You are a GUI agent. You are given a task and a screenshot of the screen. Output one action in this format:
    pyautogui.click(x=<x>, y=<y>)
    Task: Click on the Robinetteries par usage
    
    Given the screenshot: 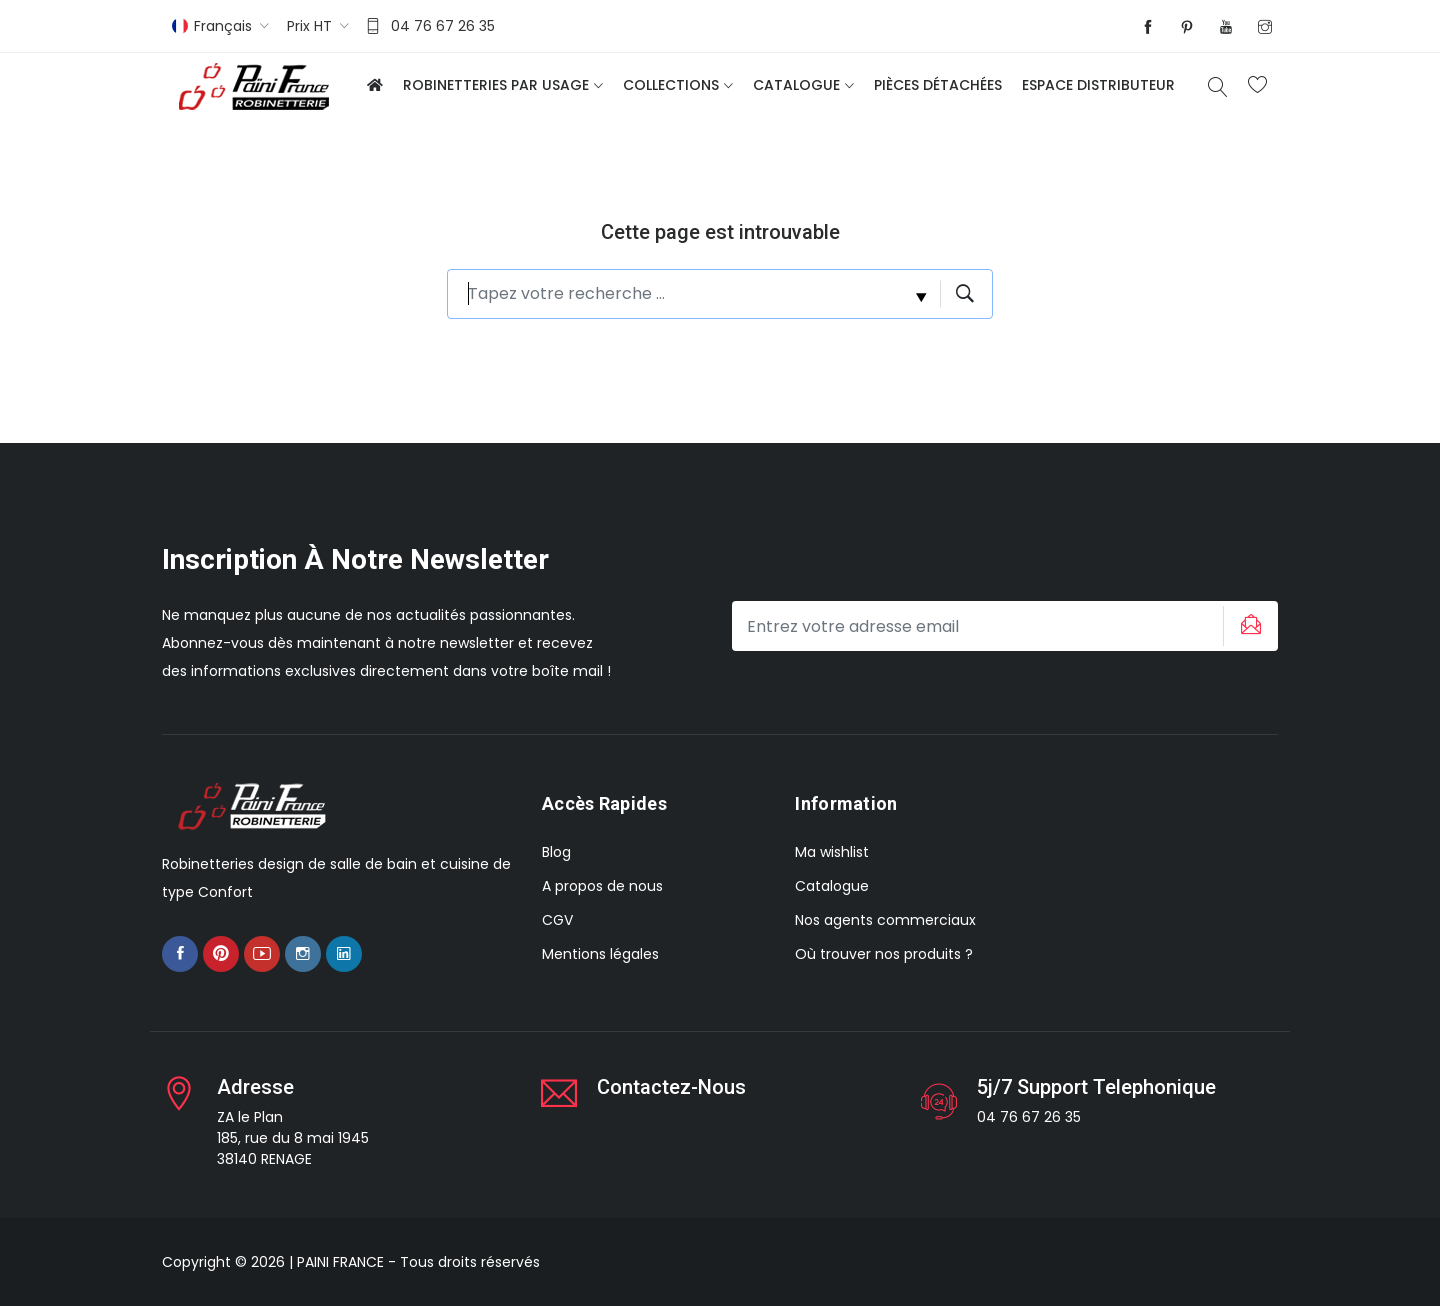 What is the action you would take?
    pyautogui.click(x=496, y=85)
    